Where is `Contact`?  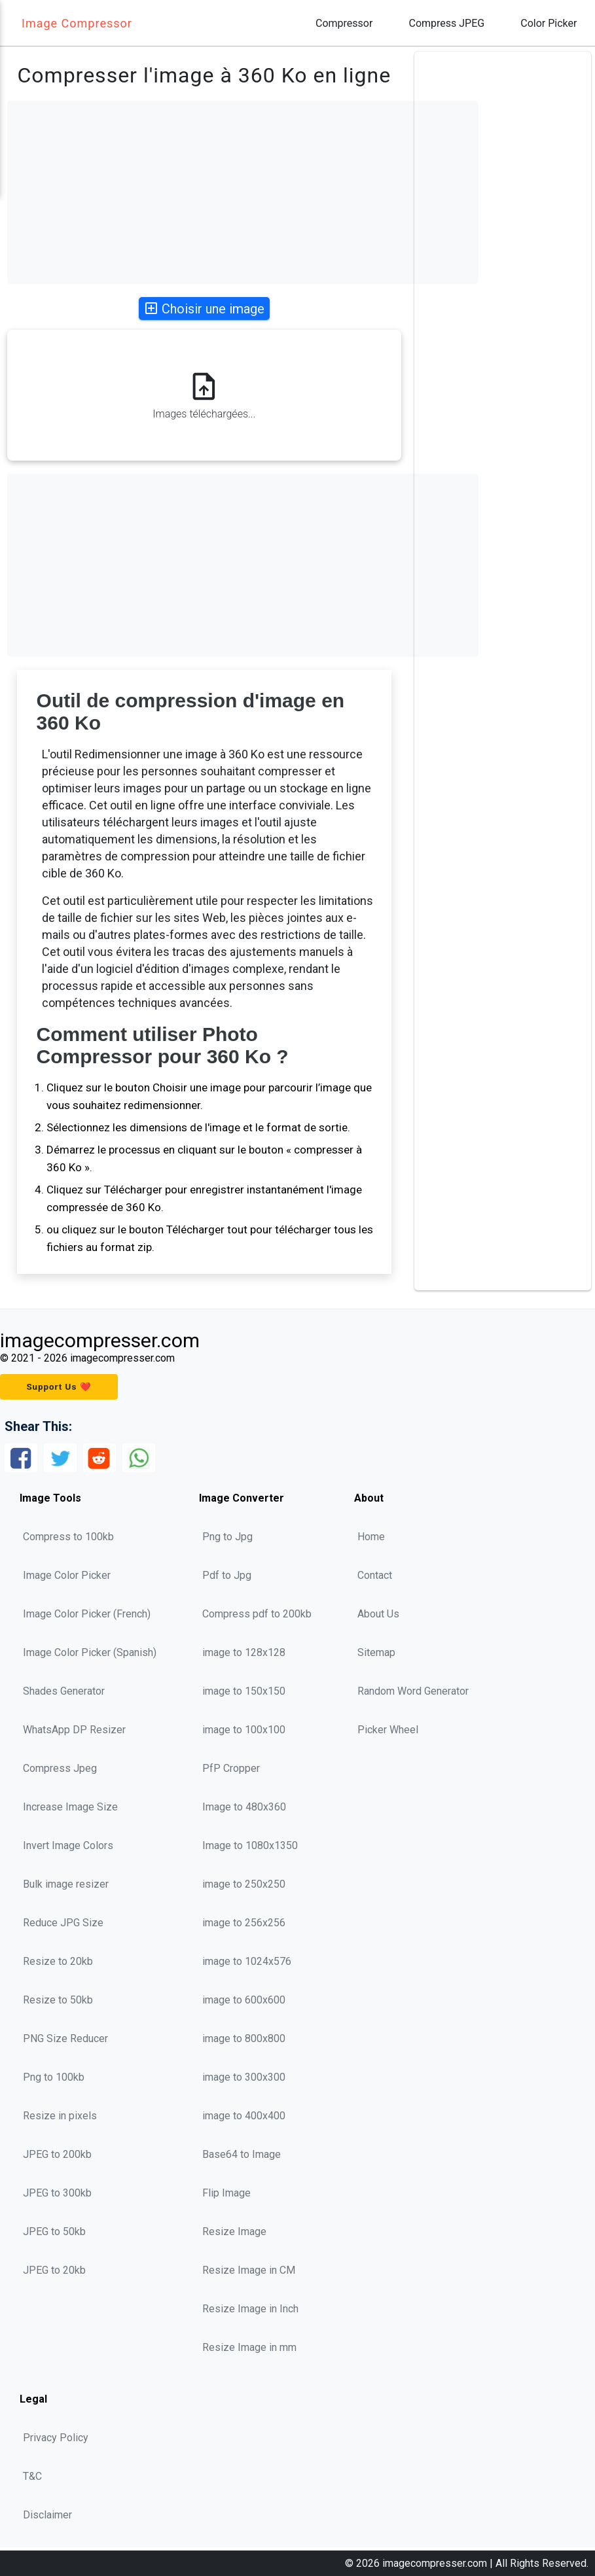 Contact is located at coordinates (374, 1575).